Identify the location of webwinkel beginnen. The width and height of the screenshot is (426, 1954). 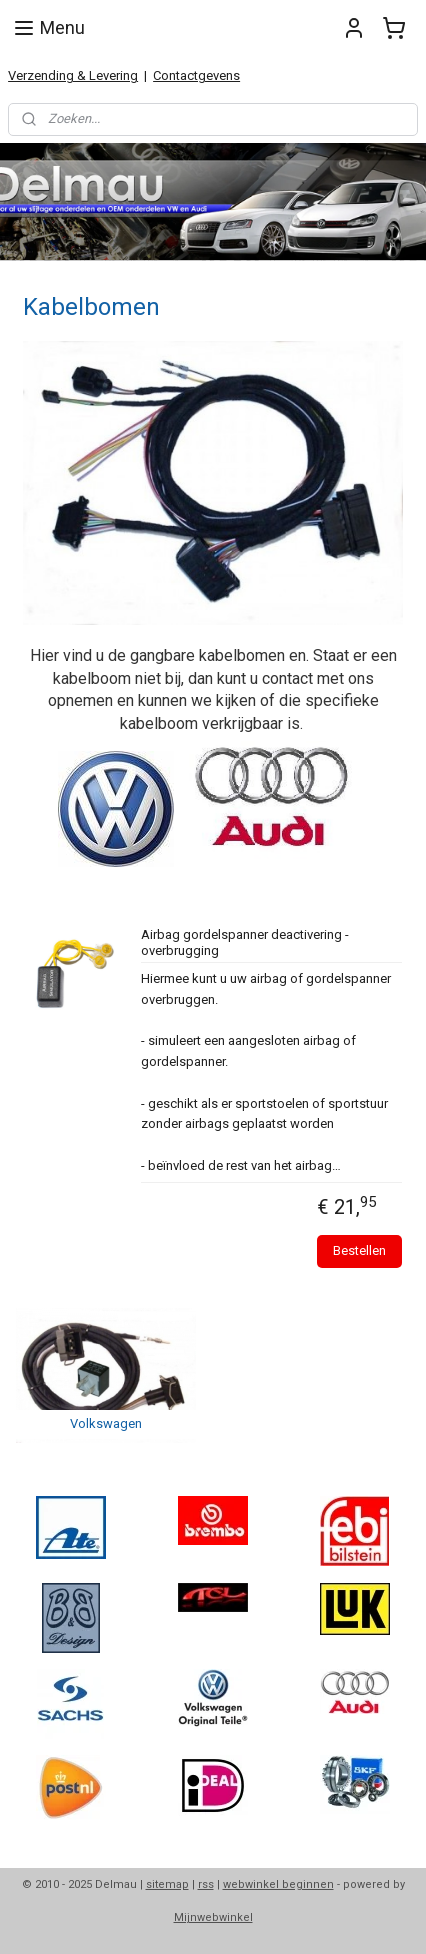
(278, 1884).